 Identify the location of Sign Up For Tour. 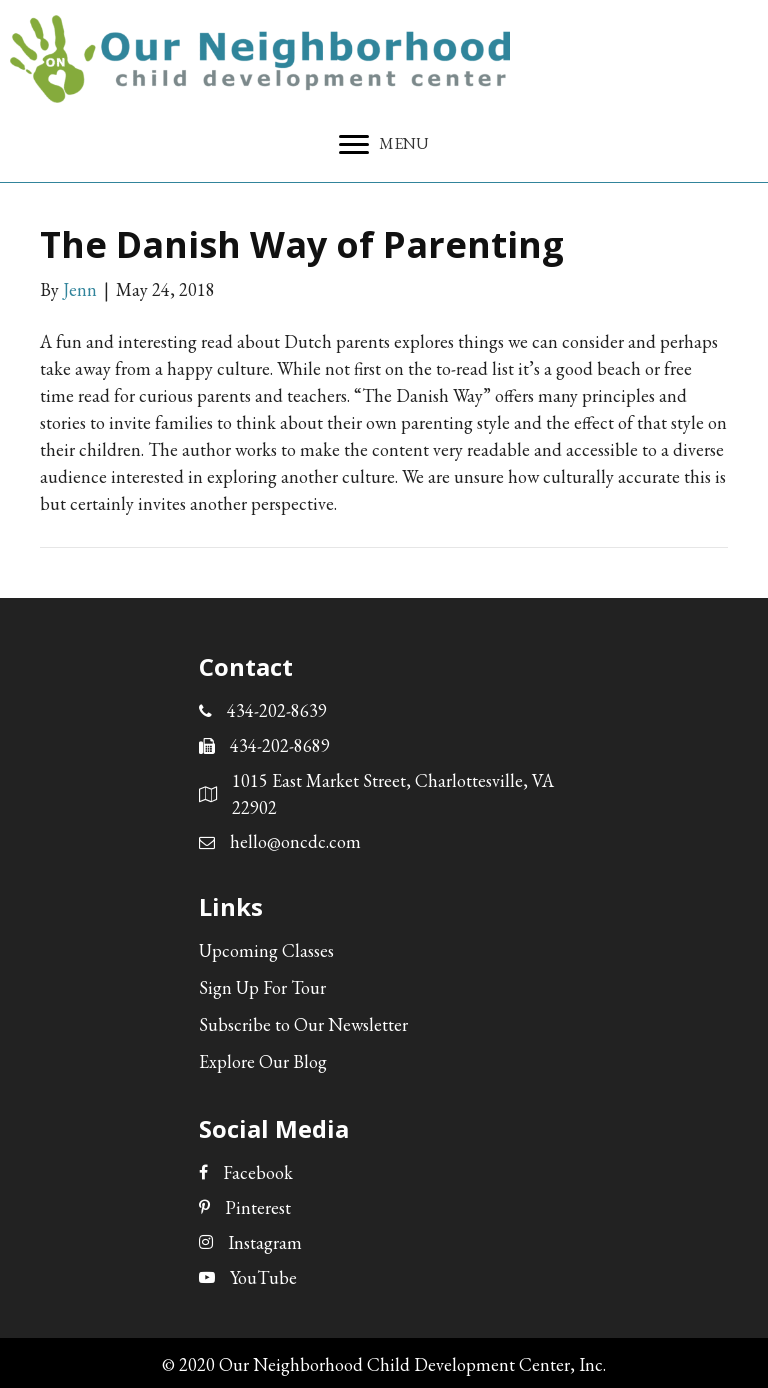
(262, 987).